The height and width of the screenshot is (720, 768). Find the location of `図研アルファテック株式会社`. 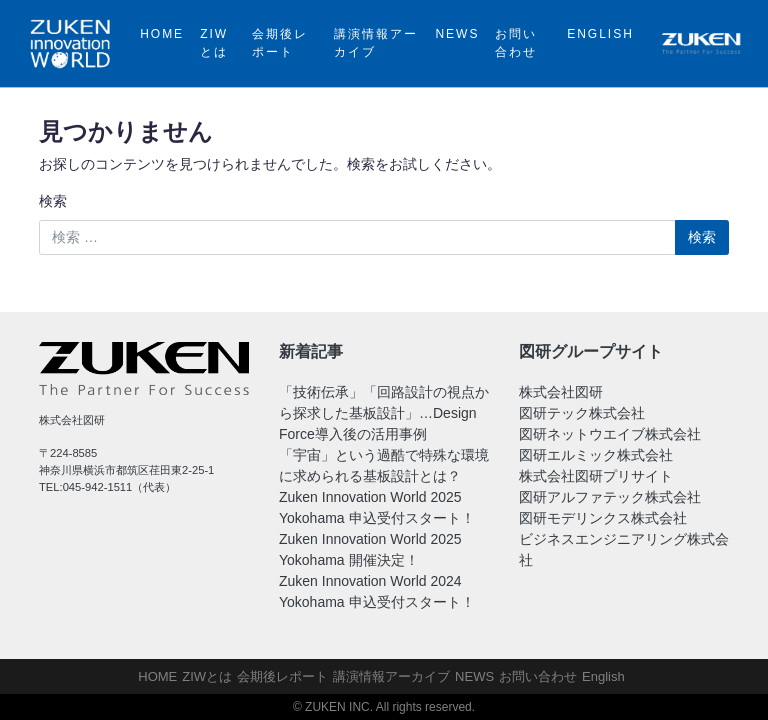

図研アルファテック株式会社 is located at coordinates (610, 497).